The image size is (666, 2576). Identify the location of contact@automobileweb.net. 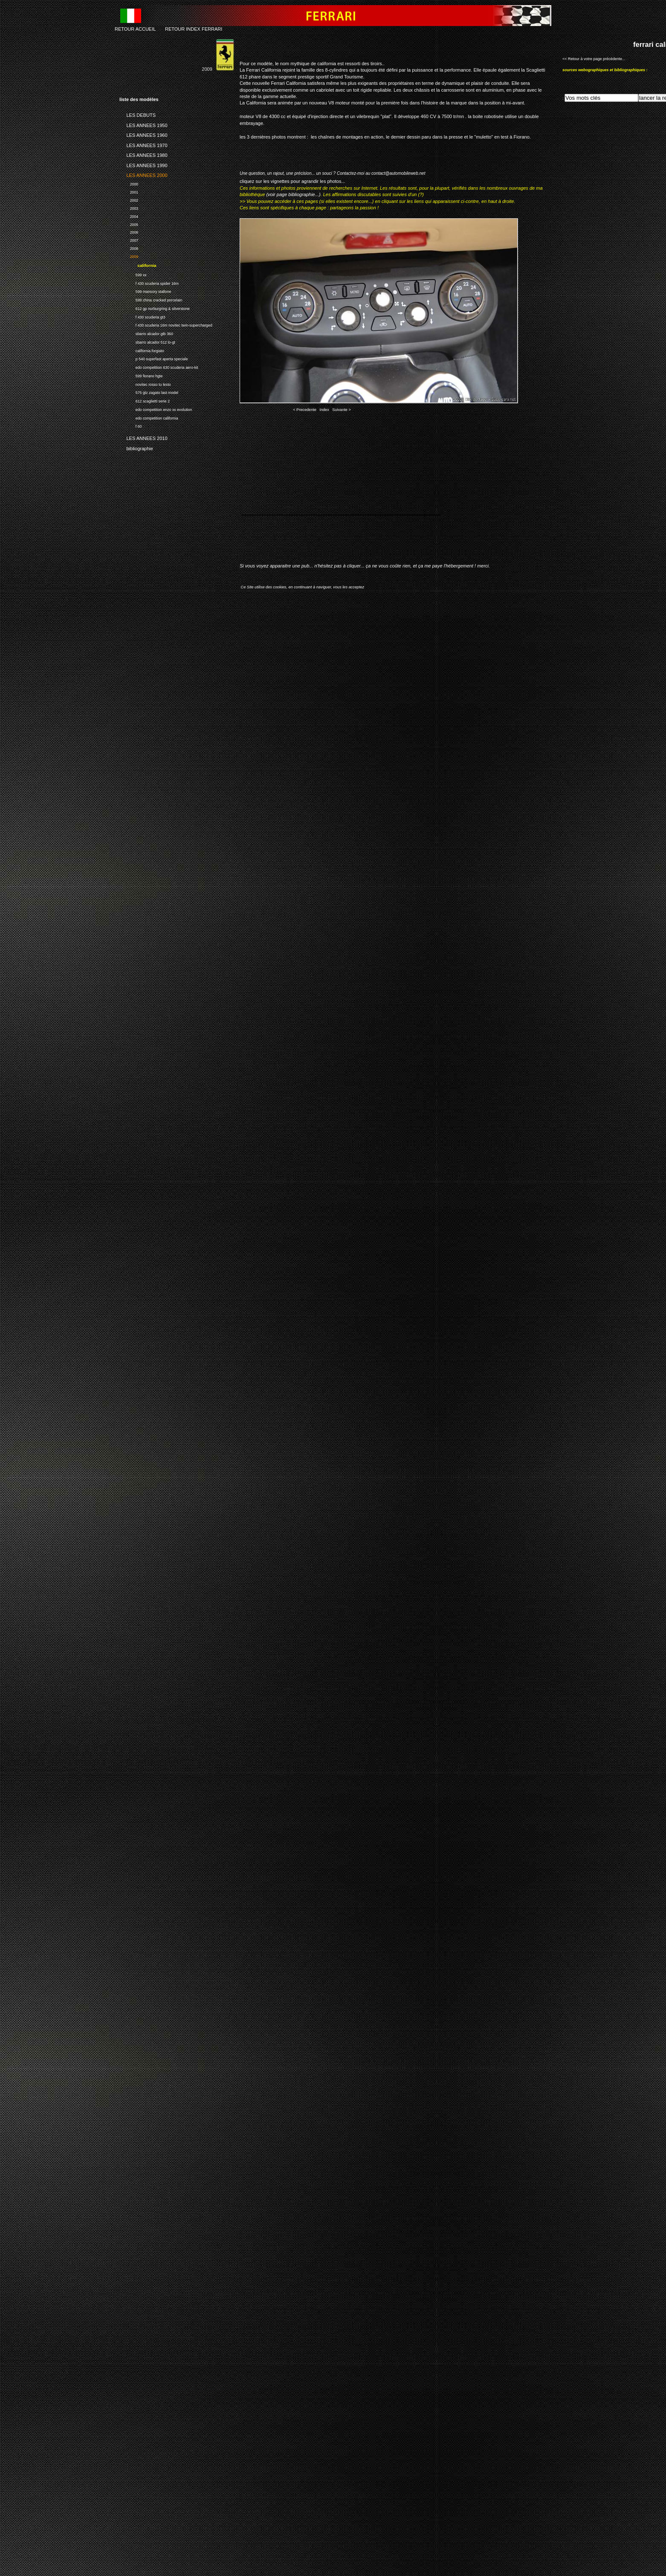
(398, 173).